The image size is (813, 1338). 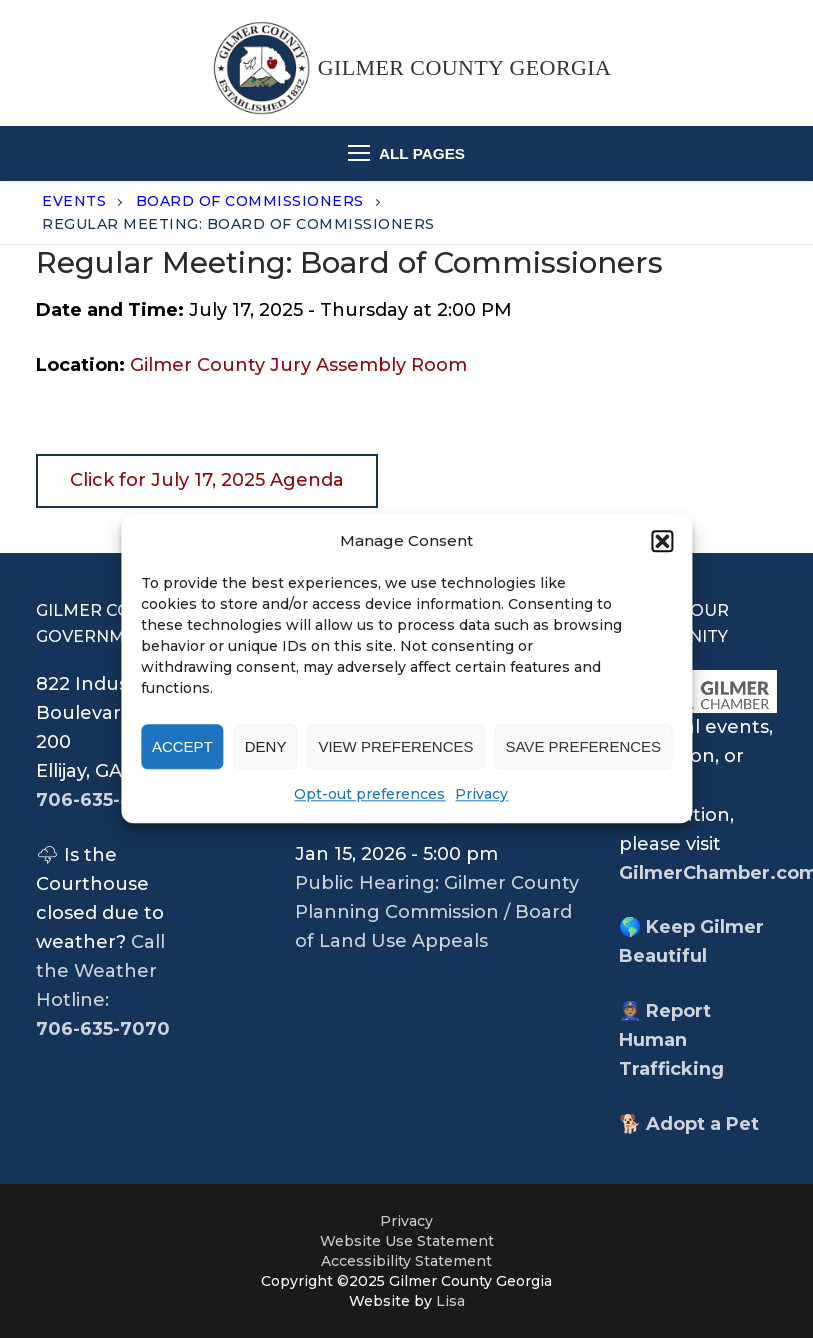 What do you see at coordinates (407, 1241) in the screenshot?
I see `Website Use Statement` at bounding box center [407, 1241].